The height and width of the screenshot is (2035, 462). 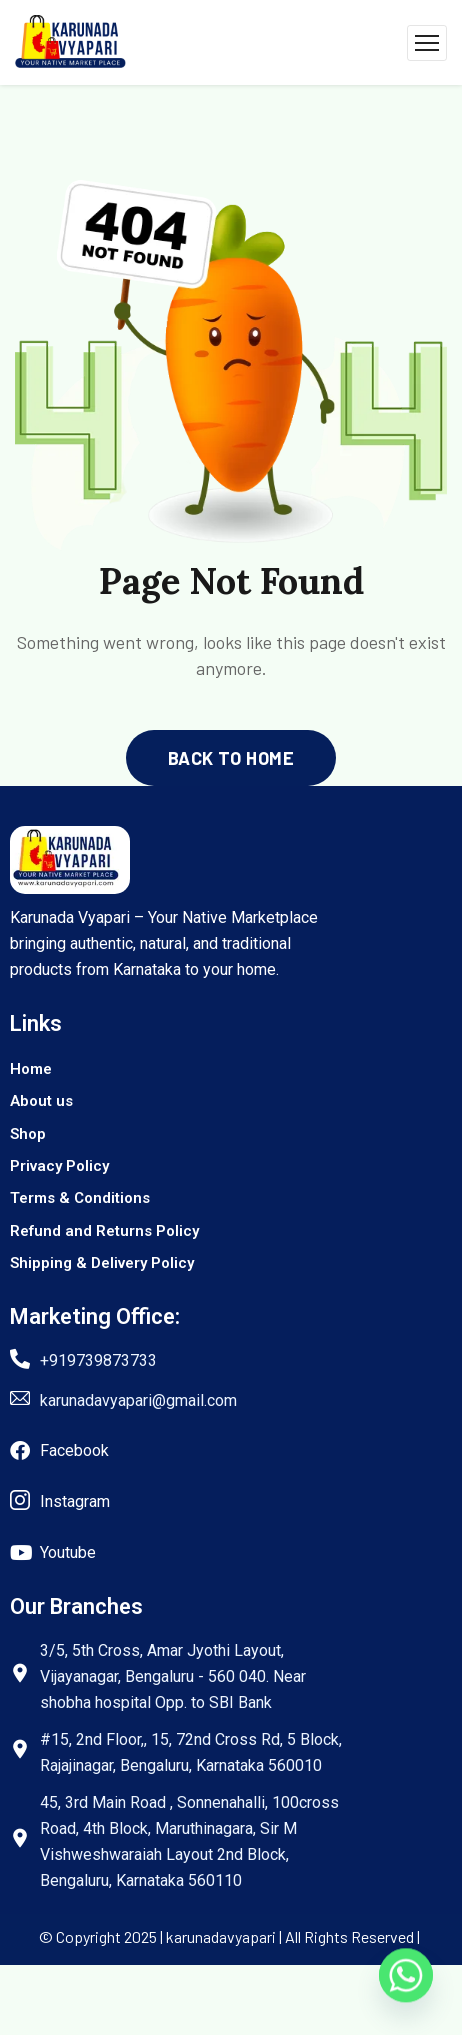 What do you see at coordinates (406, 1983) in the screenshot?
I see `[Whatsapp]` at bounding box center [406, 1983].